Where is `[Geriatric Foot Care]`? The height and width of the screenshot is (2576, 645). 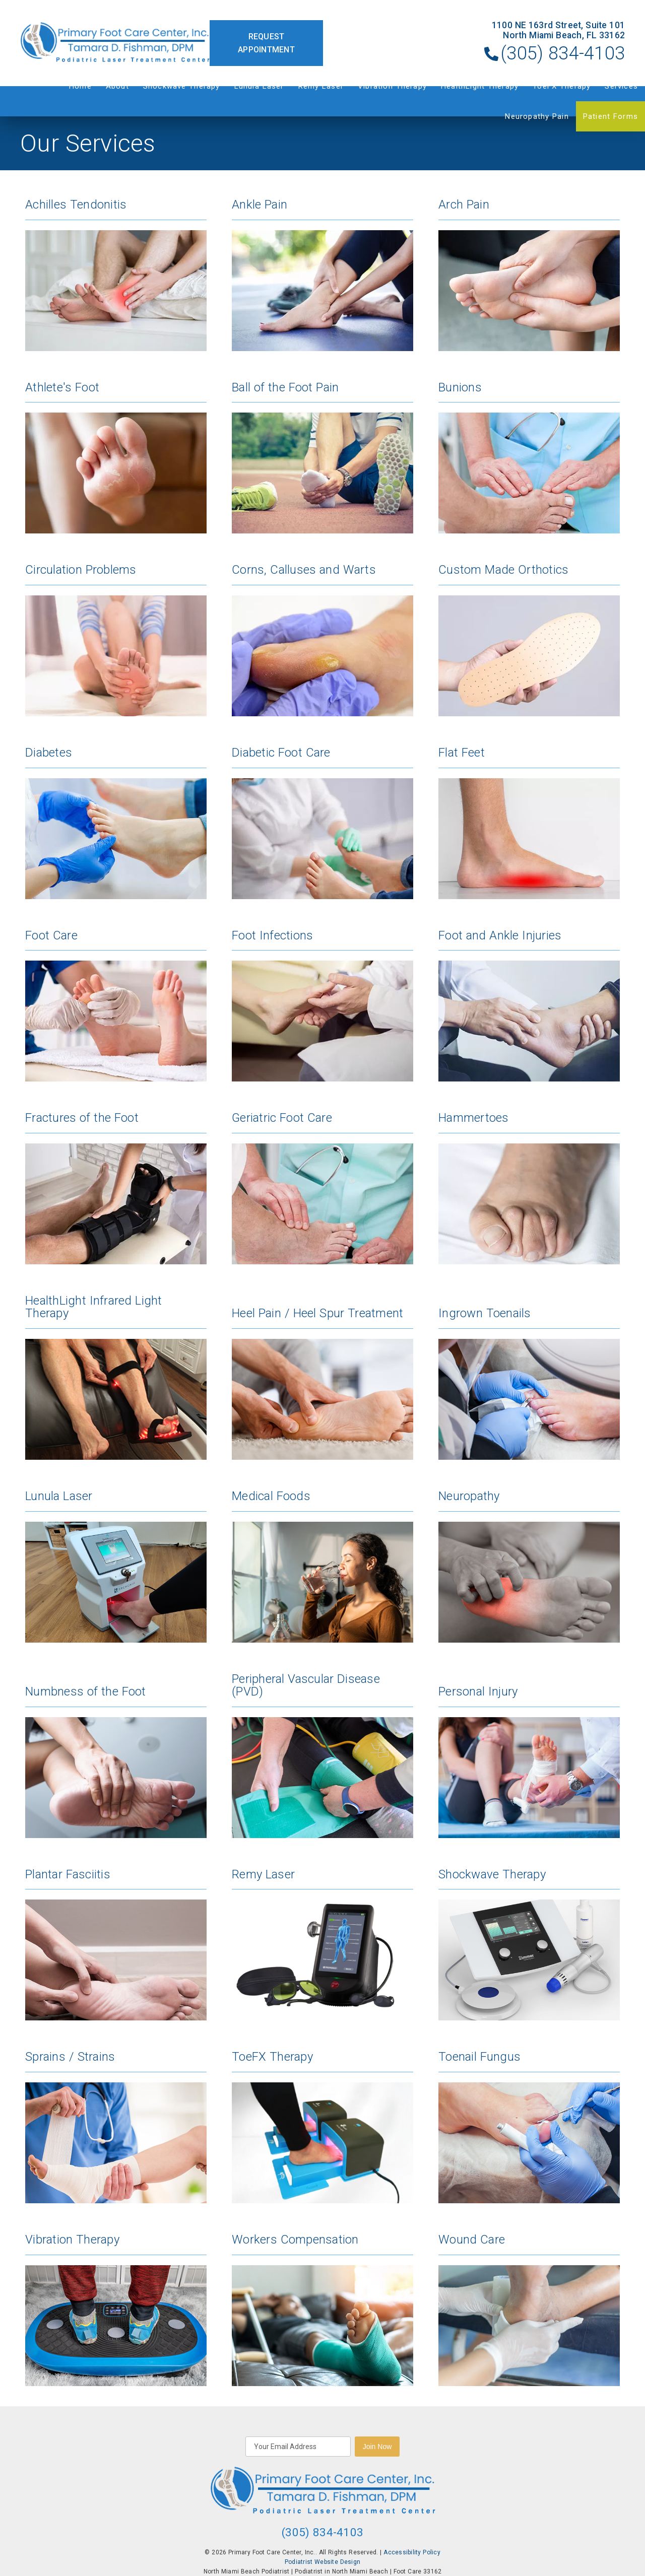
[Geriatric Foot Care] is located at coordinates (322, 1188).